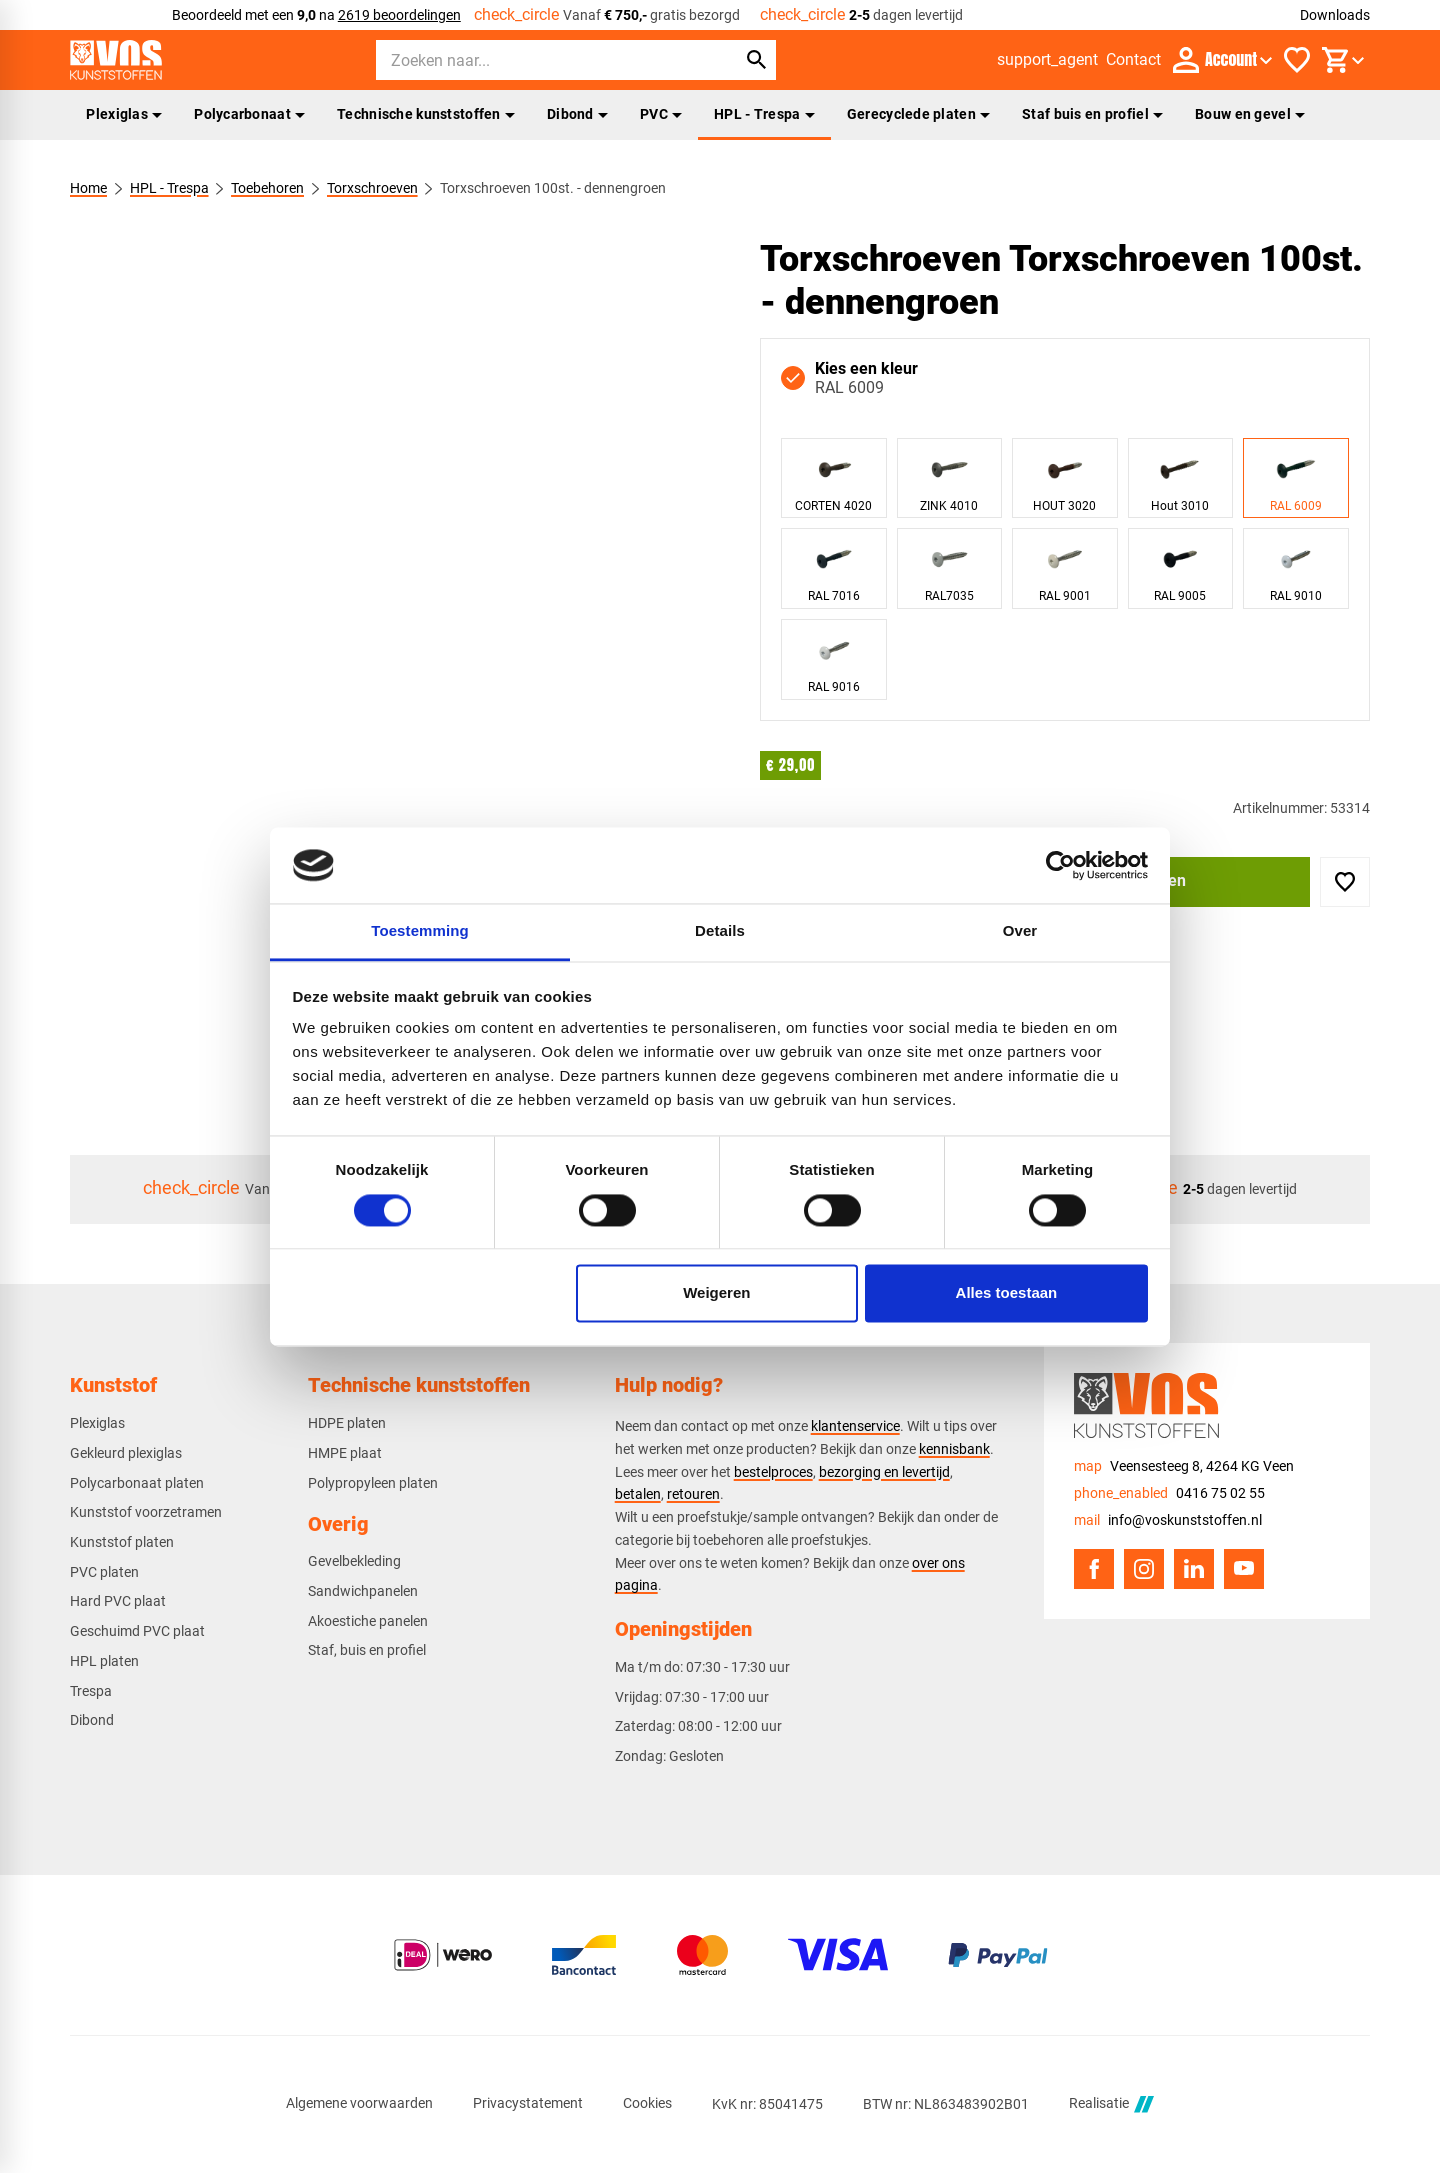  What do you see at coordinates (764, 114) in the screenshot?
I see `HPL - Trespa` at bounding box center [764, 114].